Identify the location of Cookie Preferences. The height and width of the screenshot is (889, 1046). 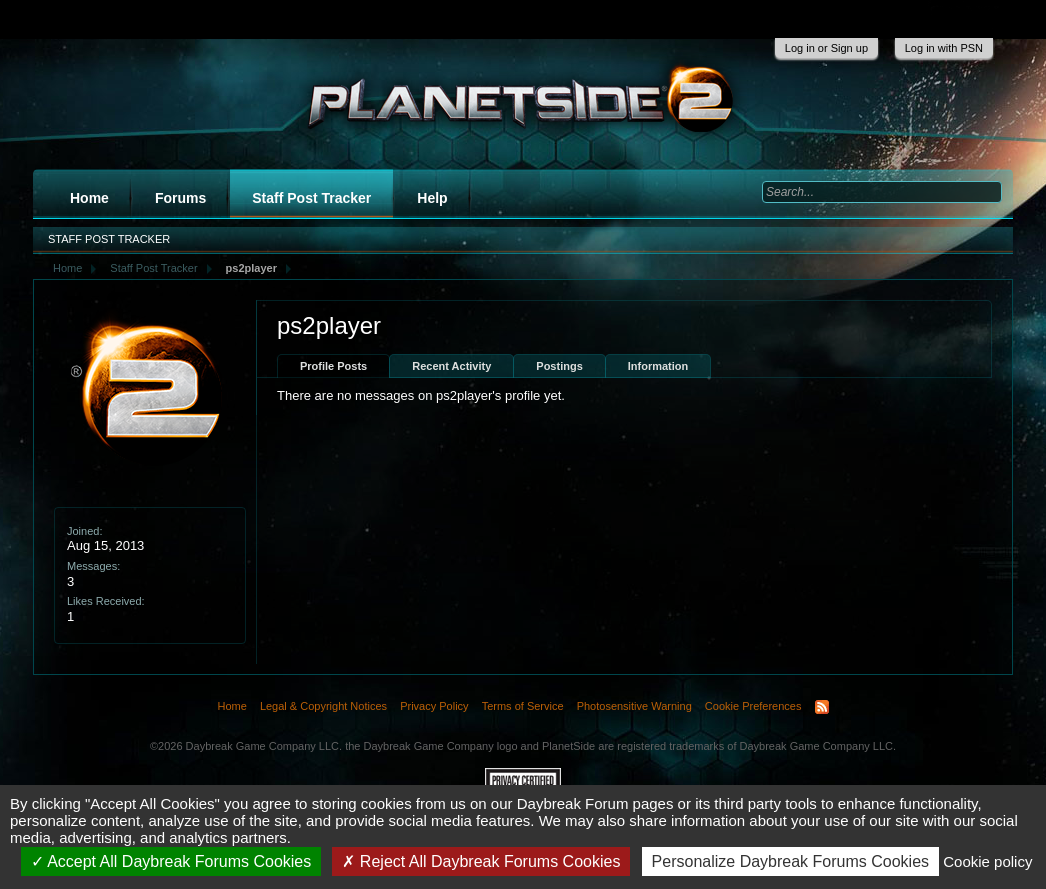
(753, 706).